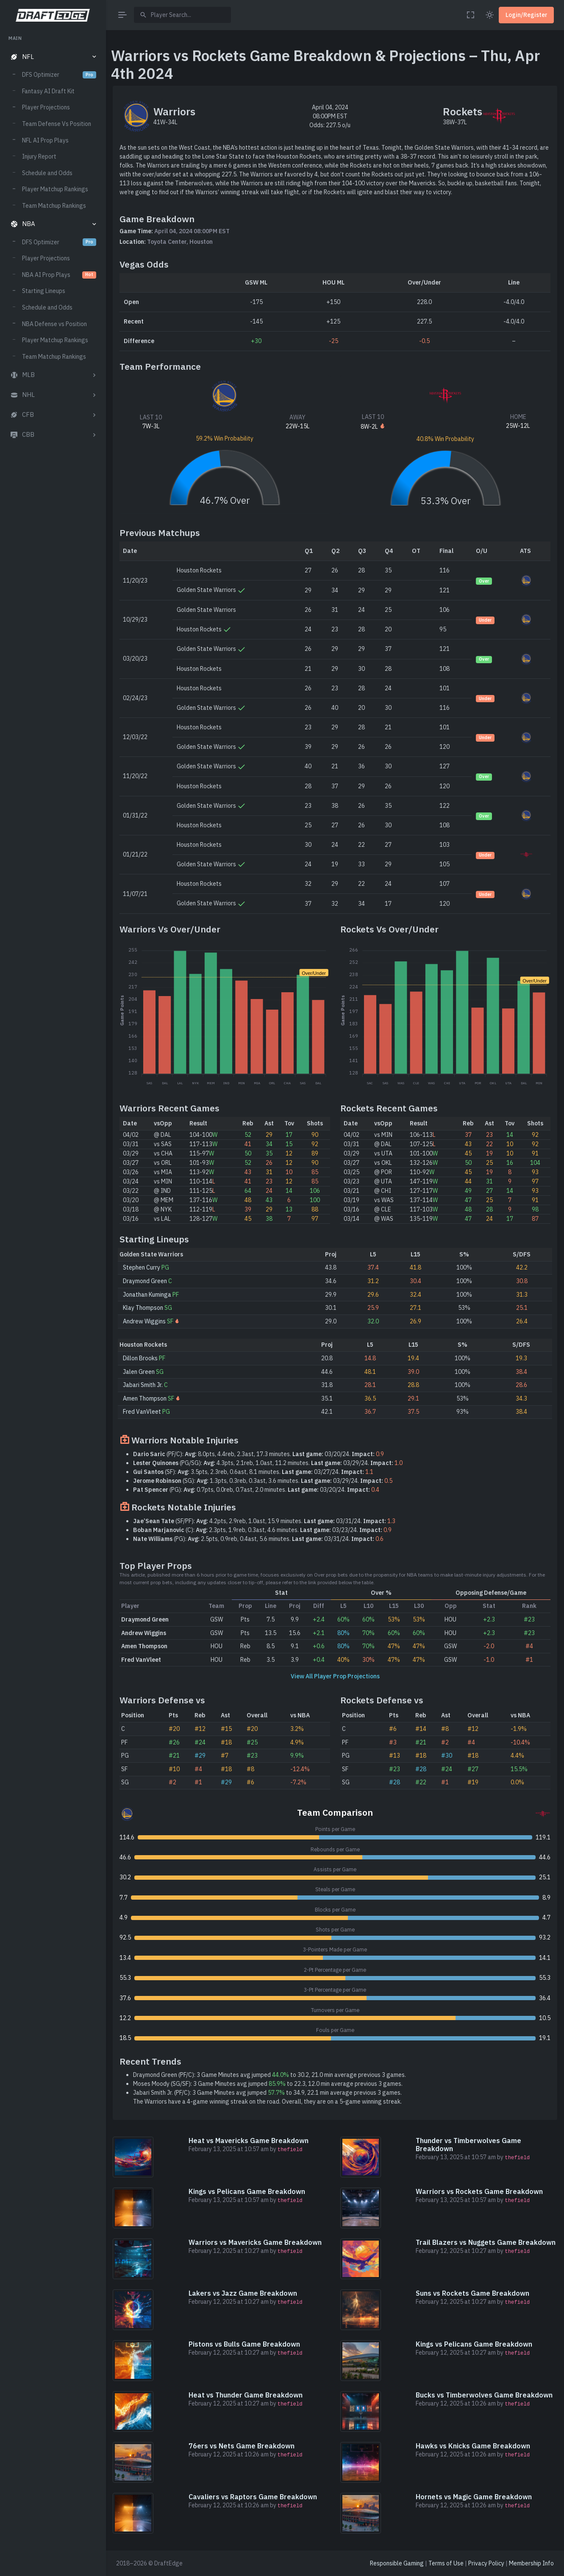 This screenshot has width=564, height=2576. What do you see at coordinates (54, 205) in the screenshot?
I see `Team Matchup Rankings` at bounding box center [54, 205].